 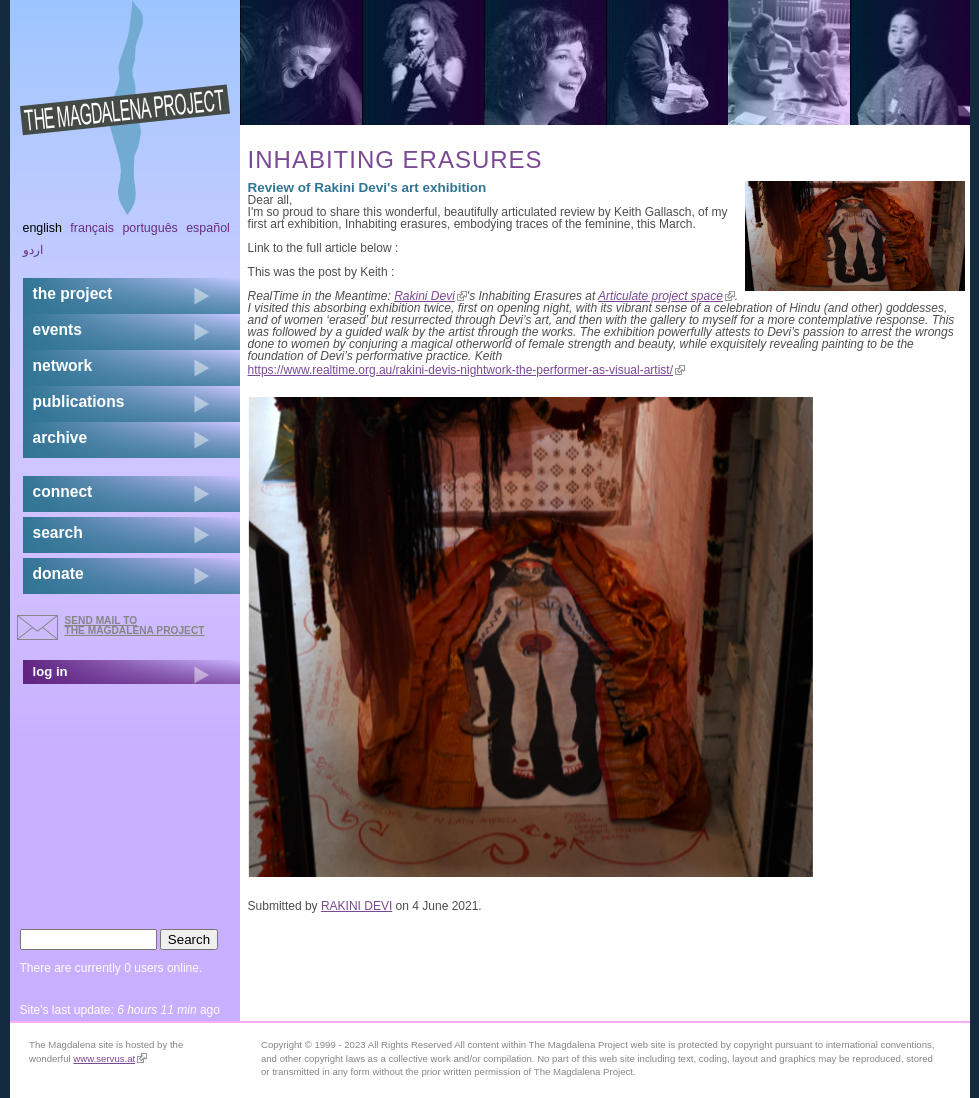 What do you see at coordinates (33, 250) in the screenshot?
I see `اردو` at bounding box center [33, 250].